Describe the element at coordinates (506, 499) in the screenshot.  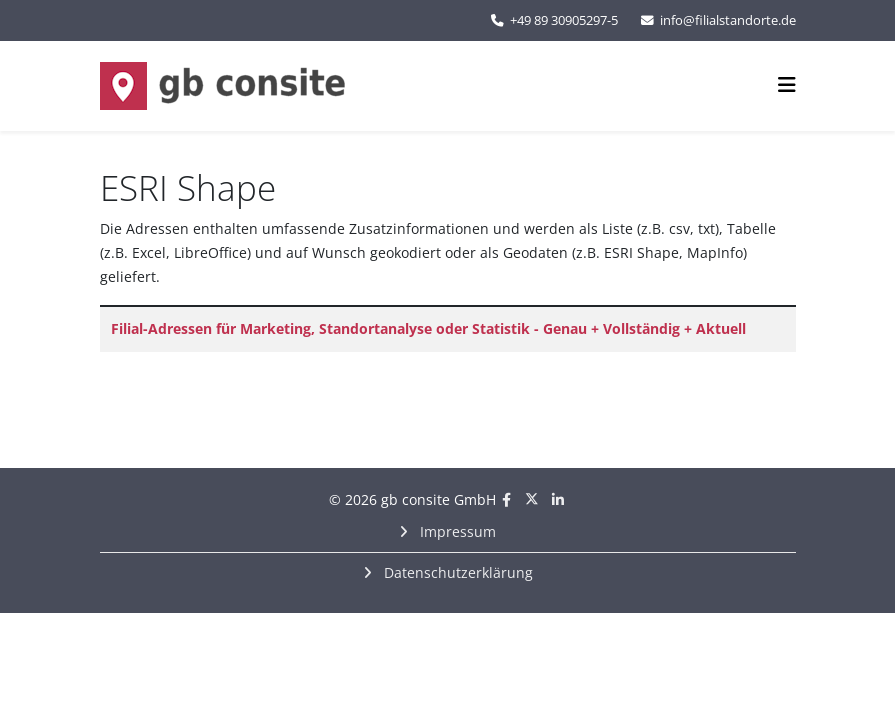
I see `[facebook]` at that location.